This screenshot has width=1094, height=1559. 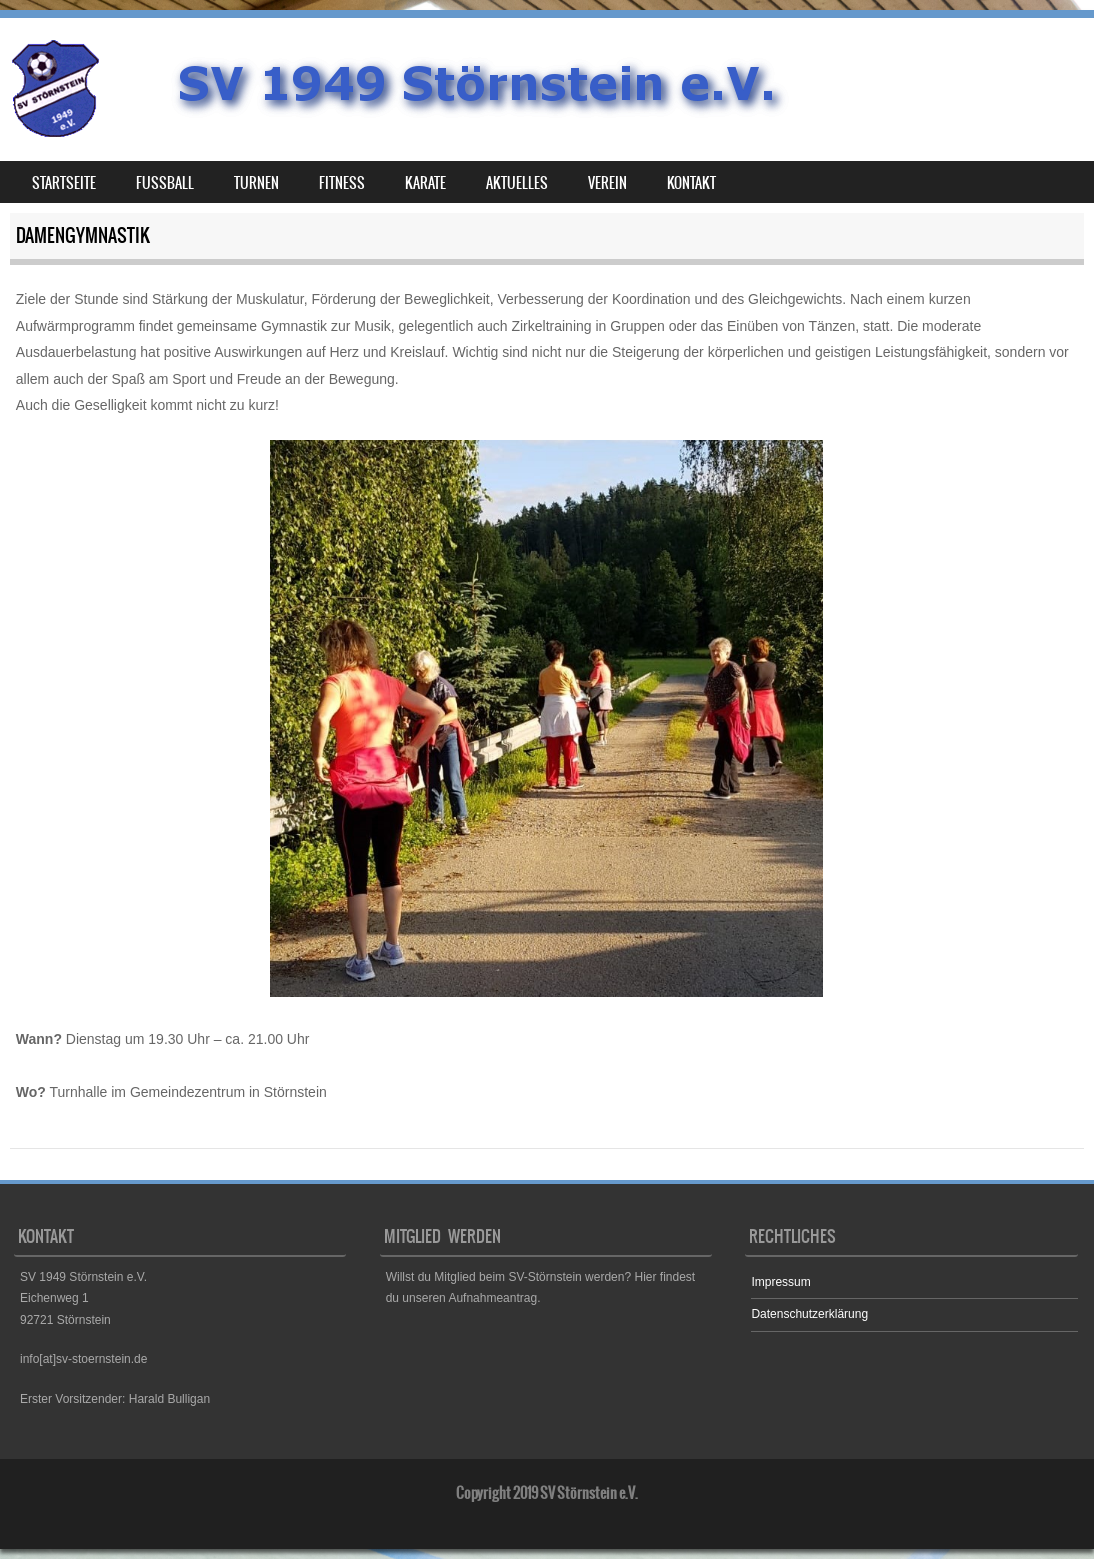 I want to click on Startseite, so click(x=64, y=183).